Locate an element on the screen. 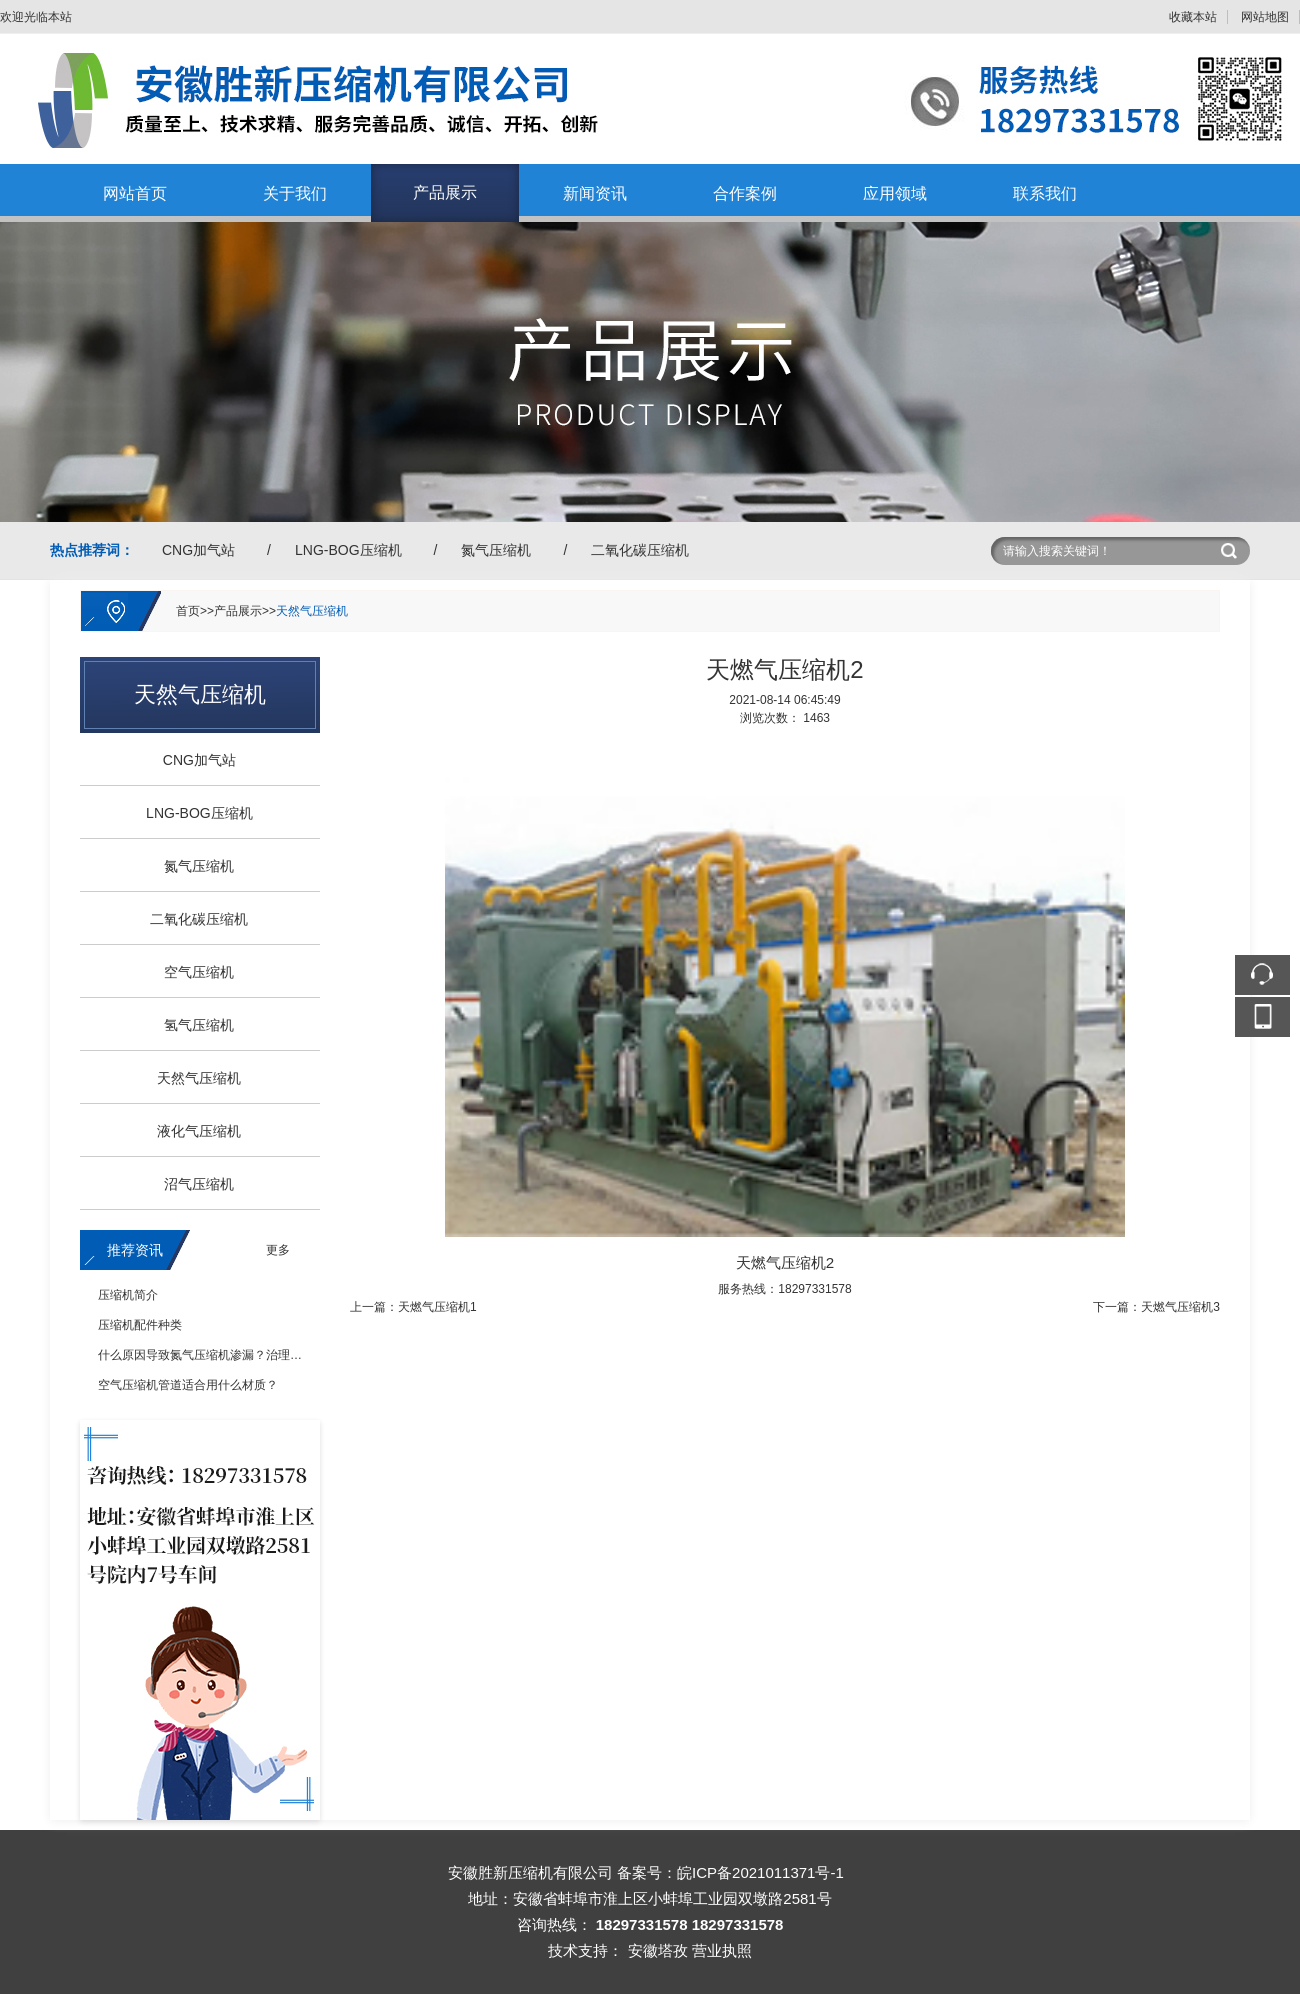 The image size is (1300, 1994). 合作案例 is located at coordinates (745, 193).